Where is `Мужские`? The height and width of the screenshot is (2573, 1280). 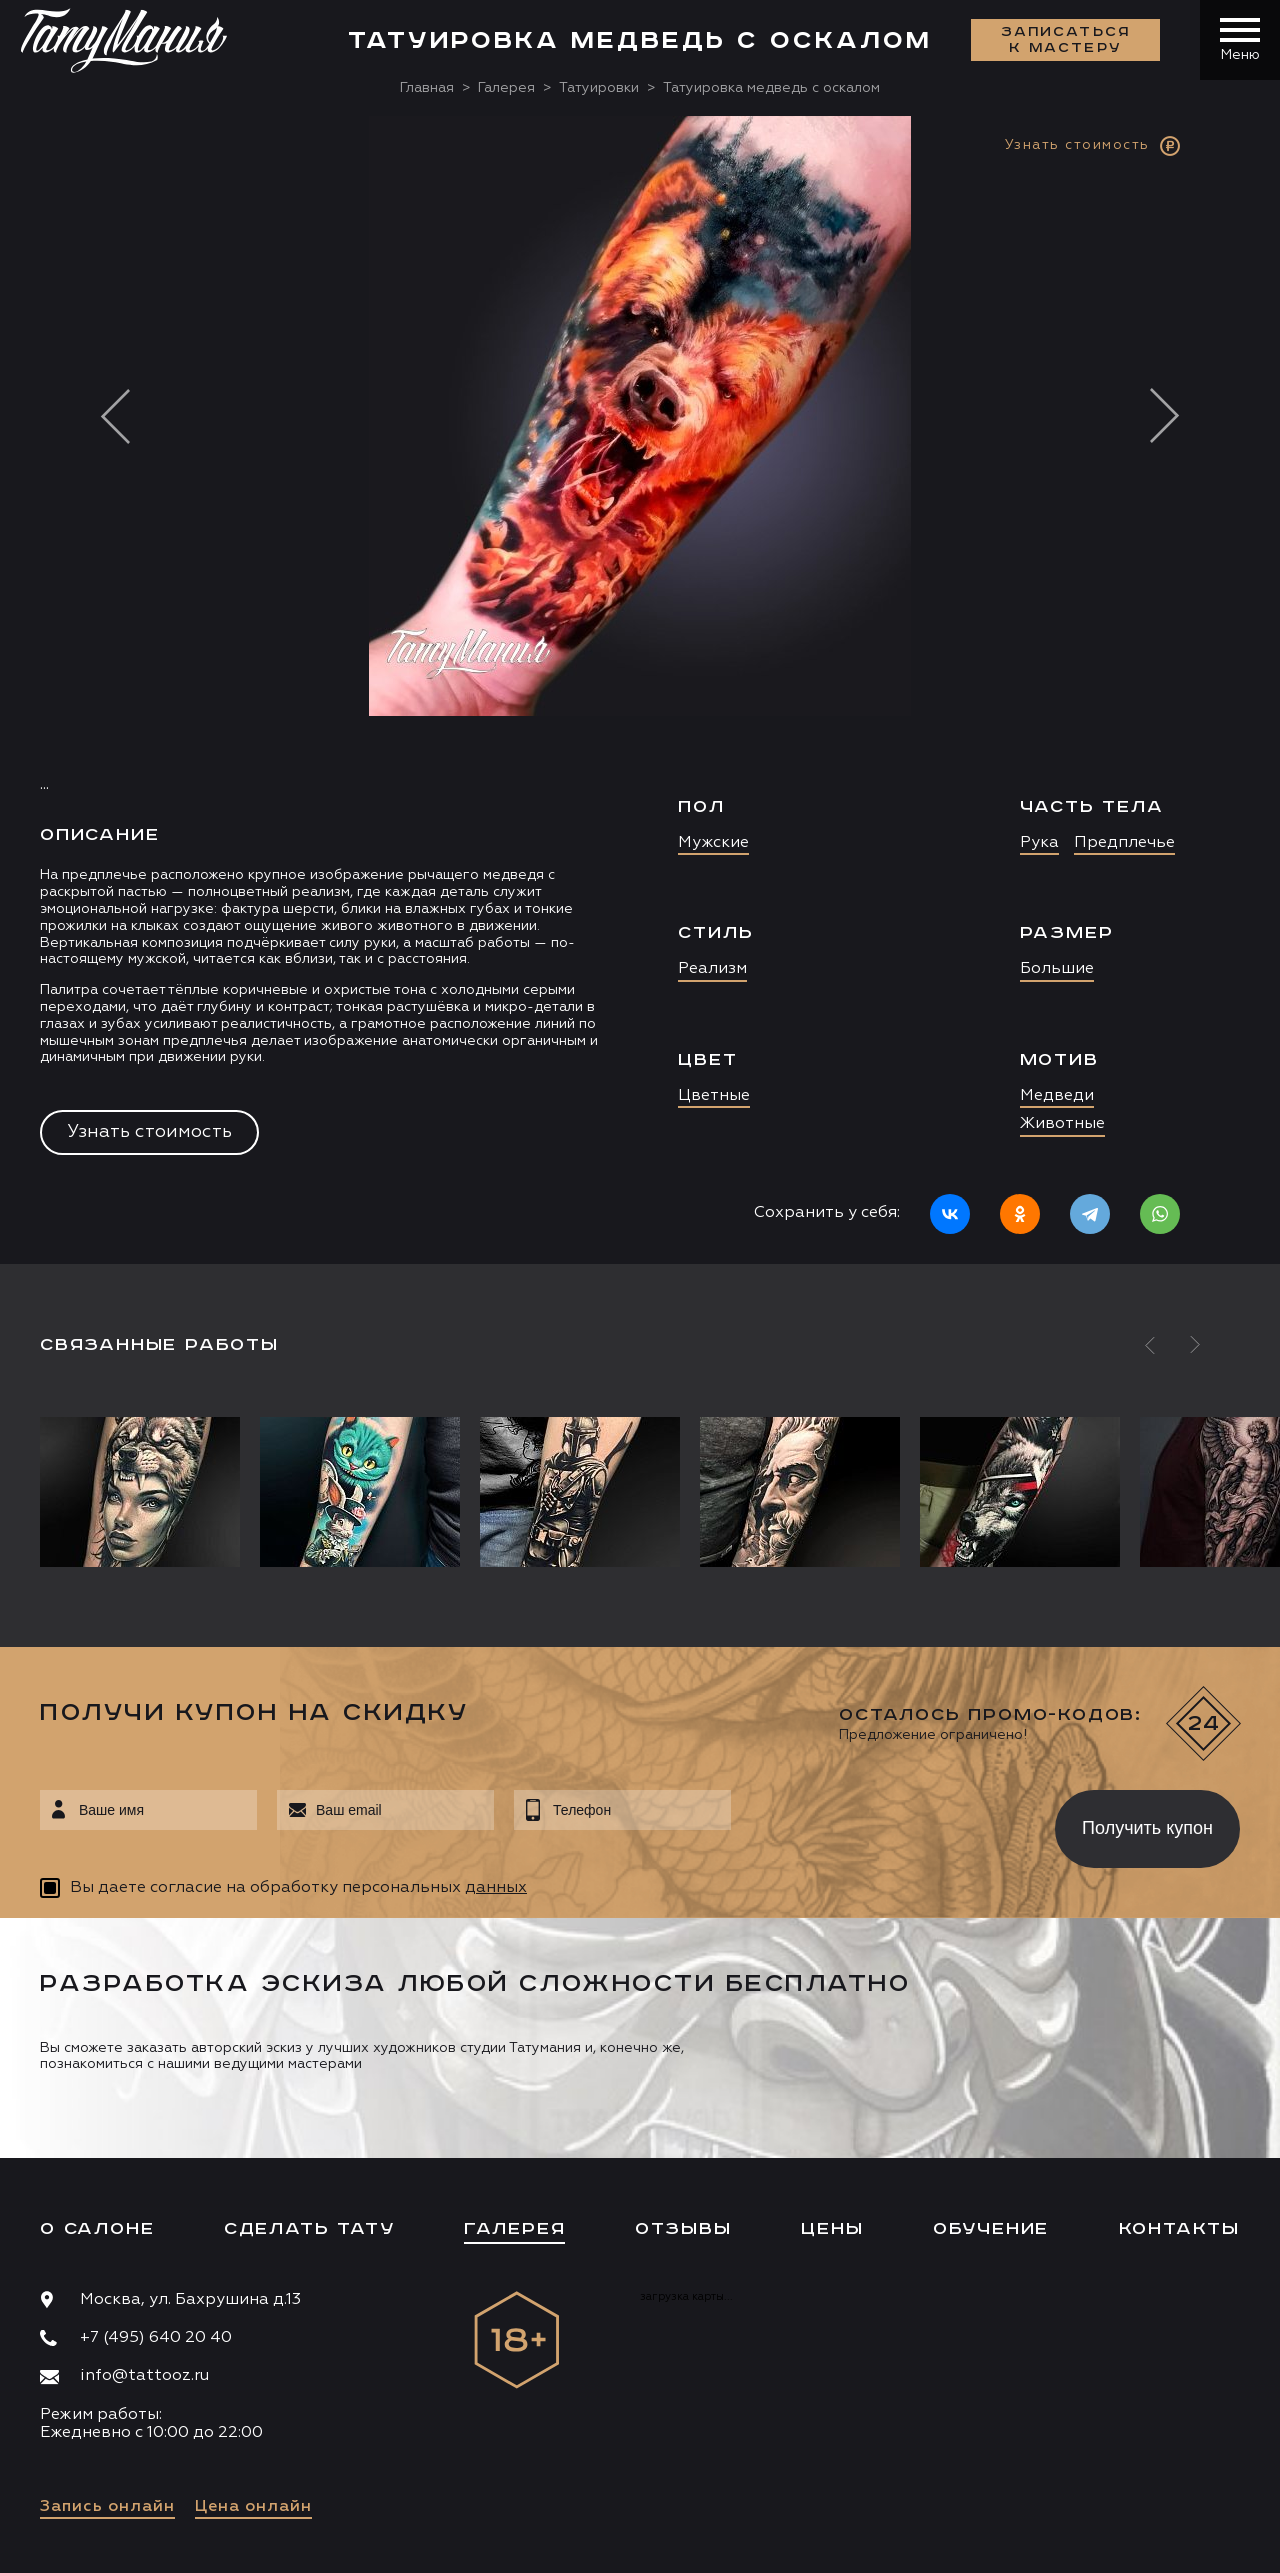
Мужские is located at coordinates (713, 843).